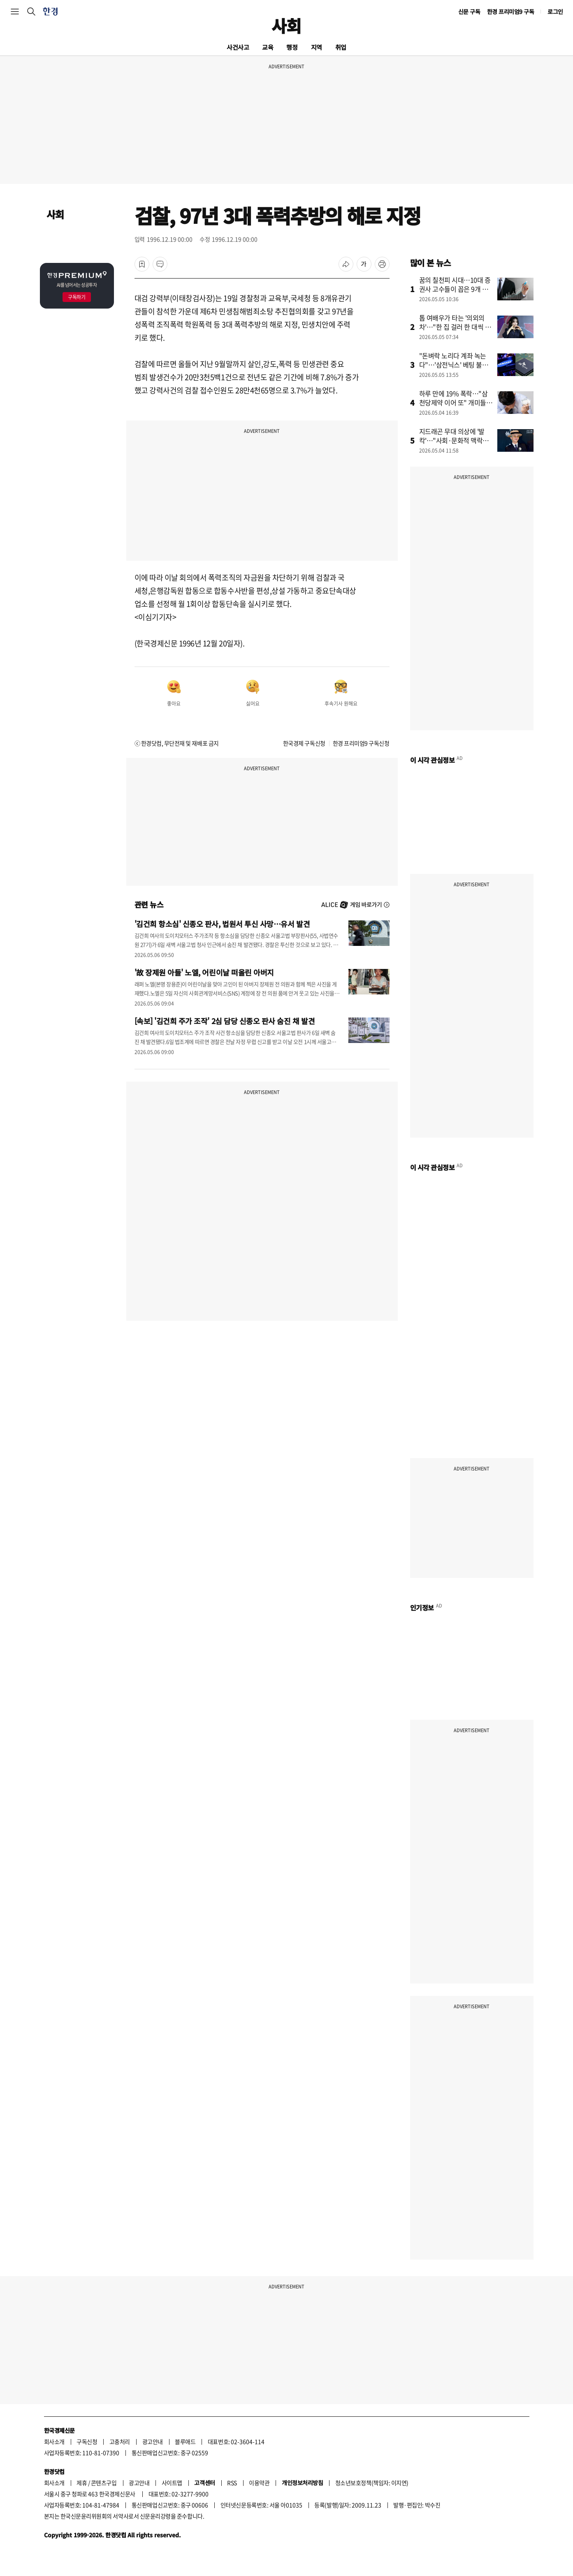 Image resolution: width=573 pixels, height=2576 pixels. Describe the element at coordinates (510, 11) in the screenshot. I see `한경 프리미엄9 구독` at that location.